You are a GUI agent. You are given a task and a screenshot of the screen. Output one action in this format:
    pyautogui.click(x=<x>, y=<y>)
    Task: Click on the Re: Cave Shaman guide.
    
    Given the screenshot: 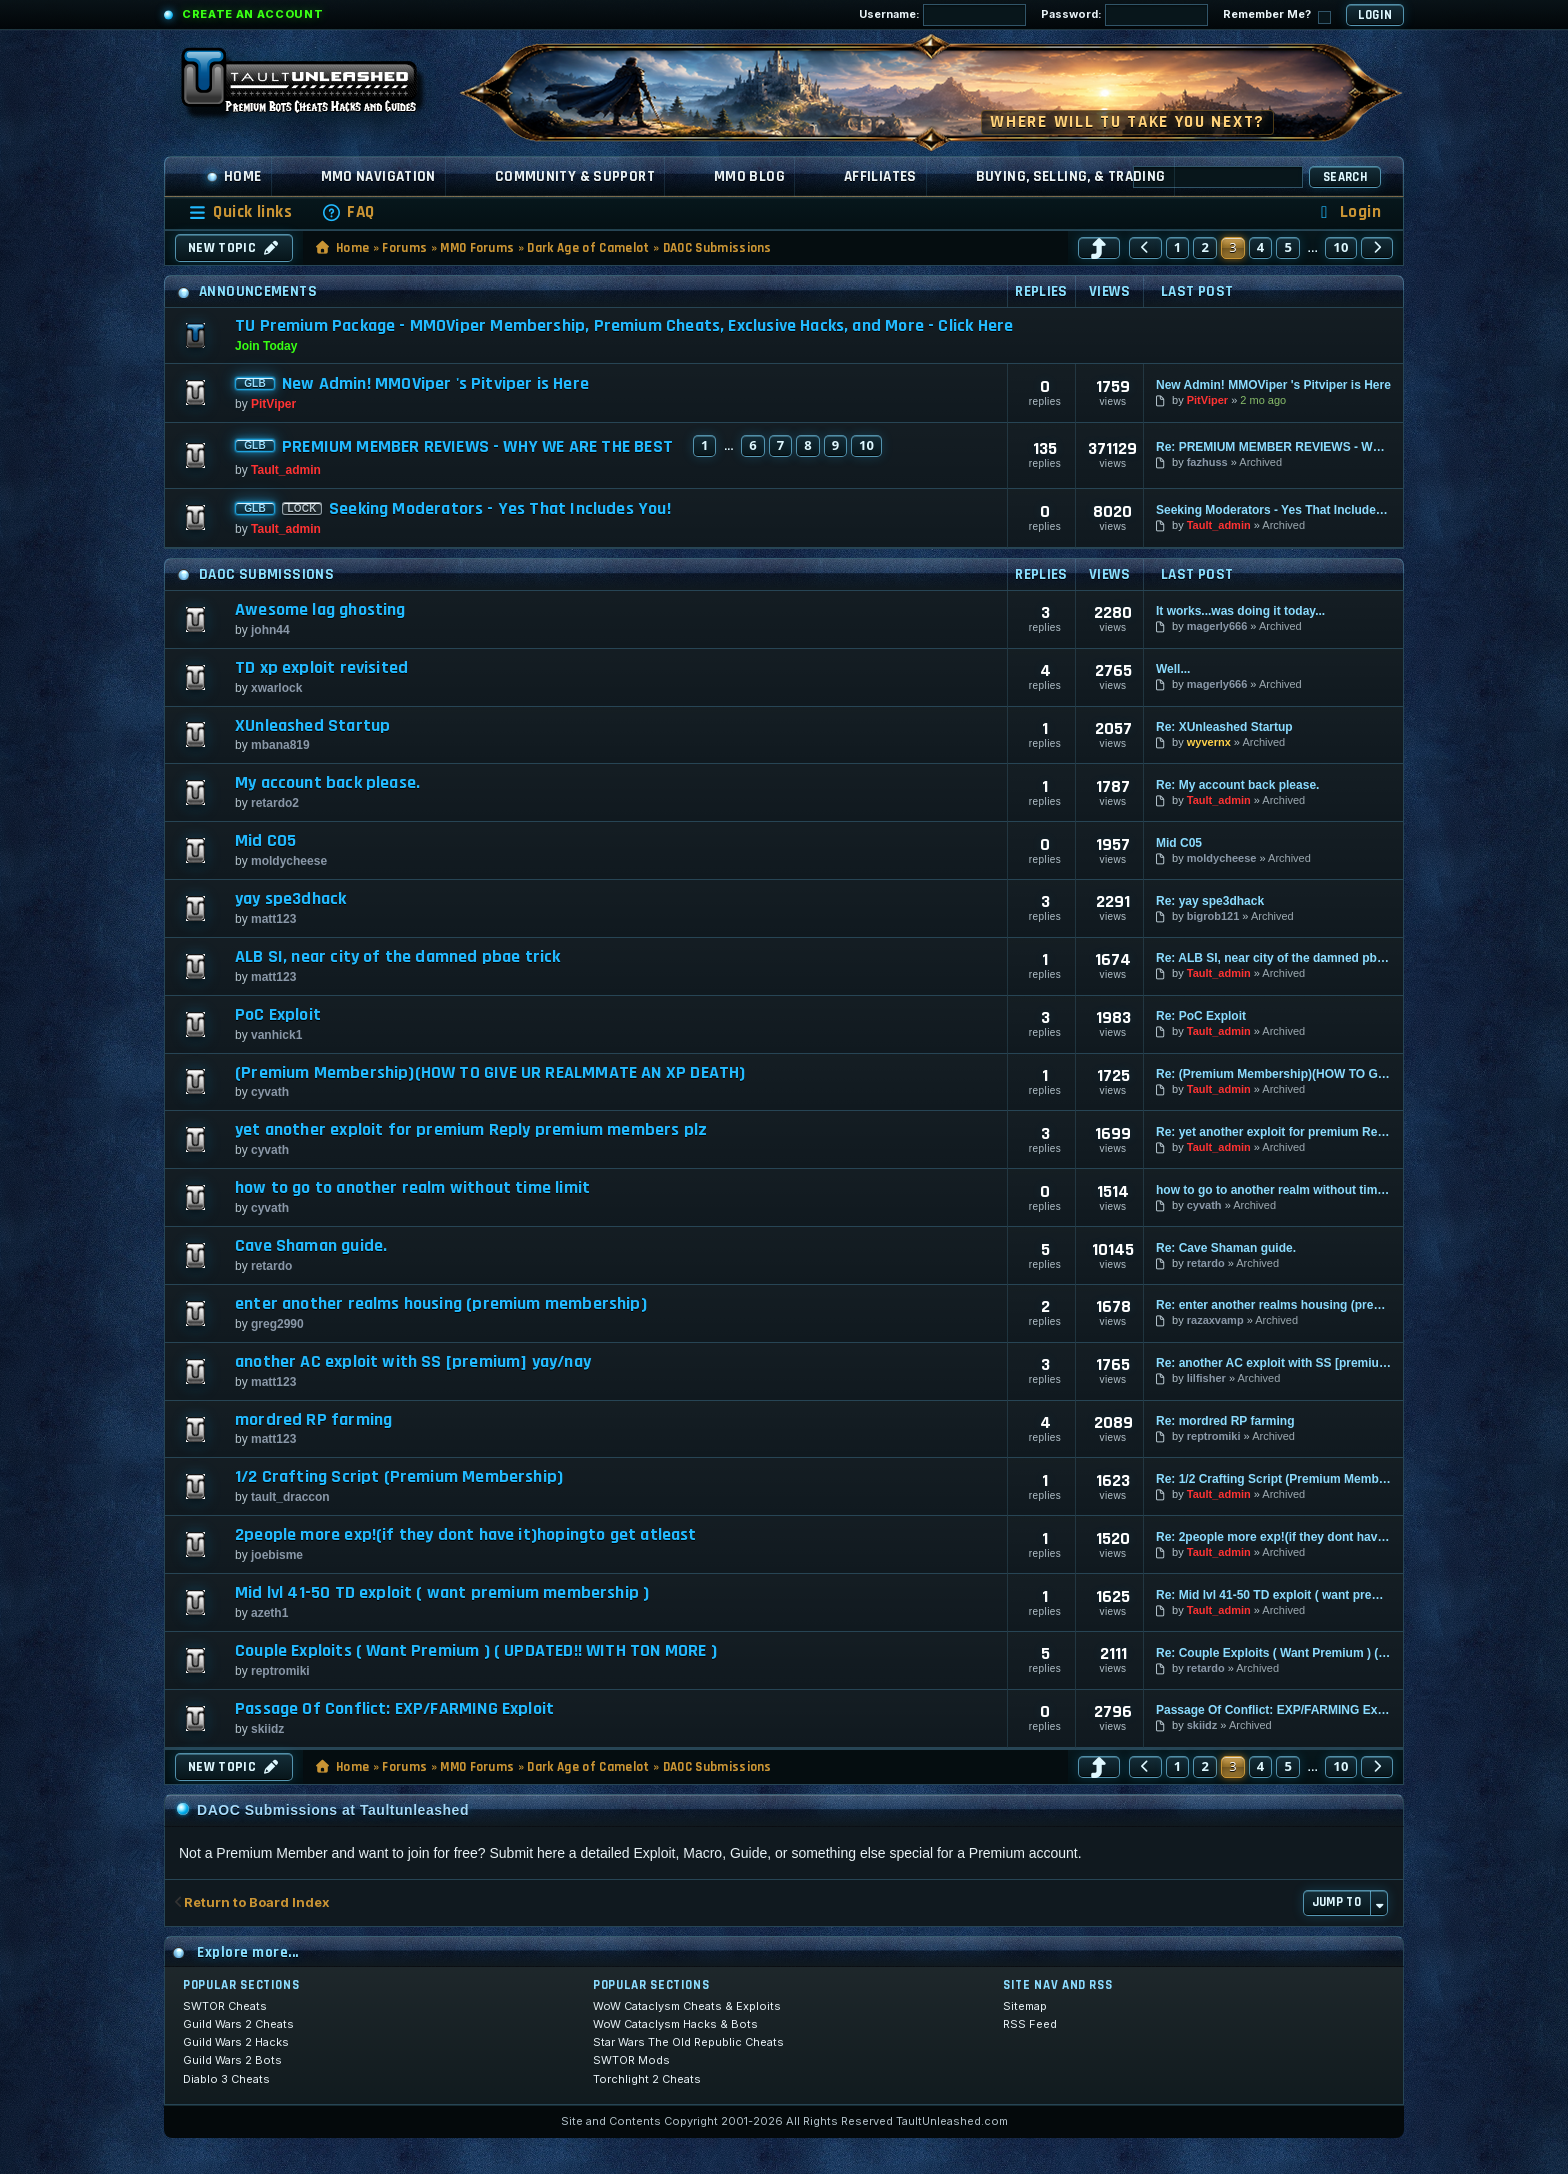 What is the action you would take?
    pyautogui.click(x=1226, y=1248)
    